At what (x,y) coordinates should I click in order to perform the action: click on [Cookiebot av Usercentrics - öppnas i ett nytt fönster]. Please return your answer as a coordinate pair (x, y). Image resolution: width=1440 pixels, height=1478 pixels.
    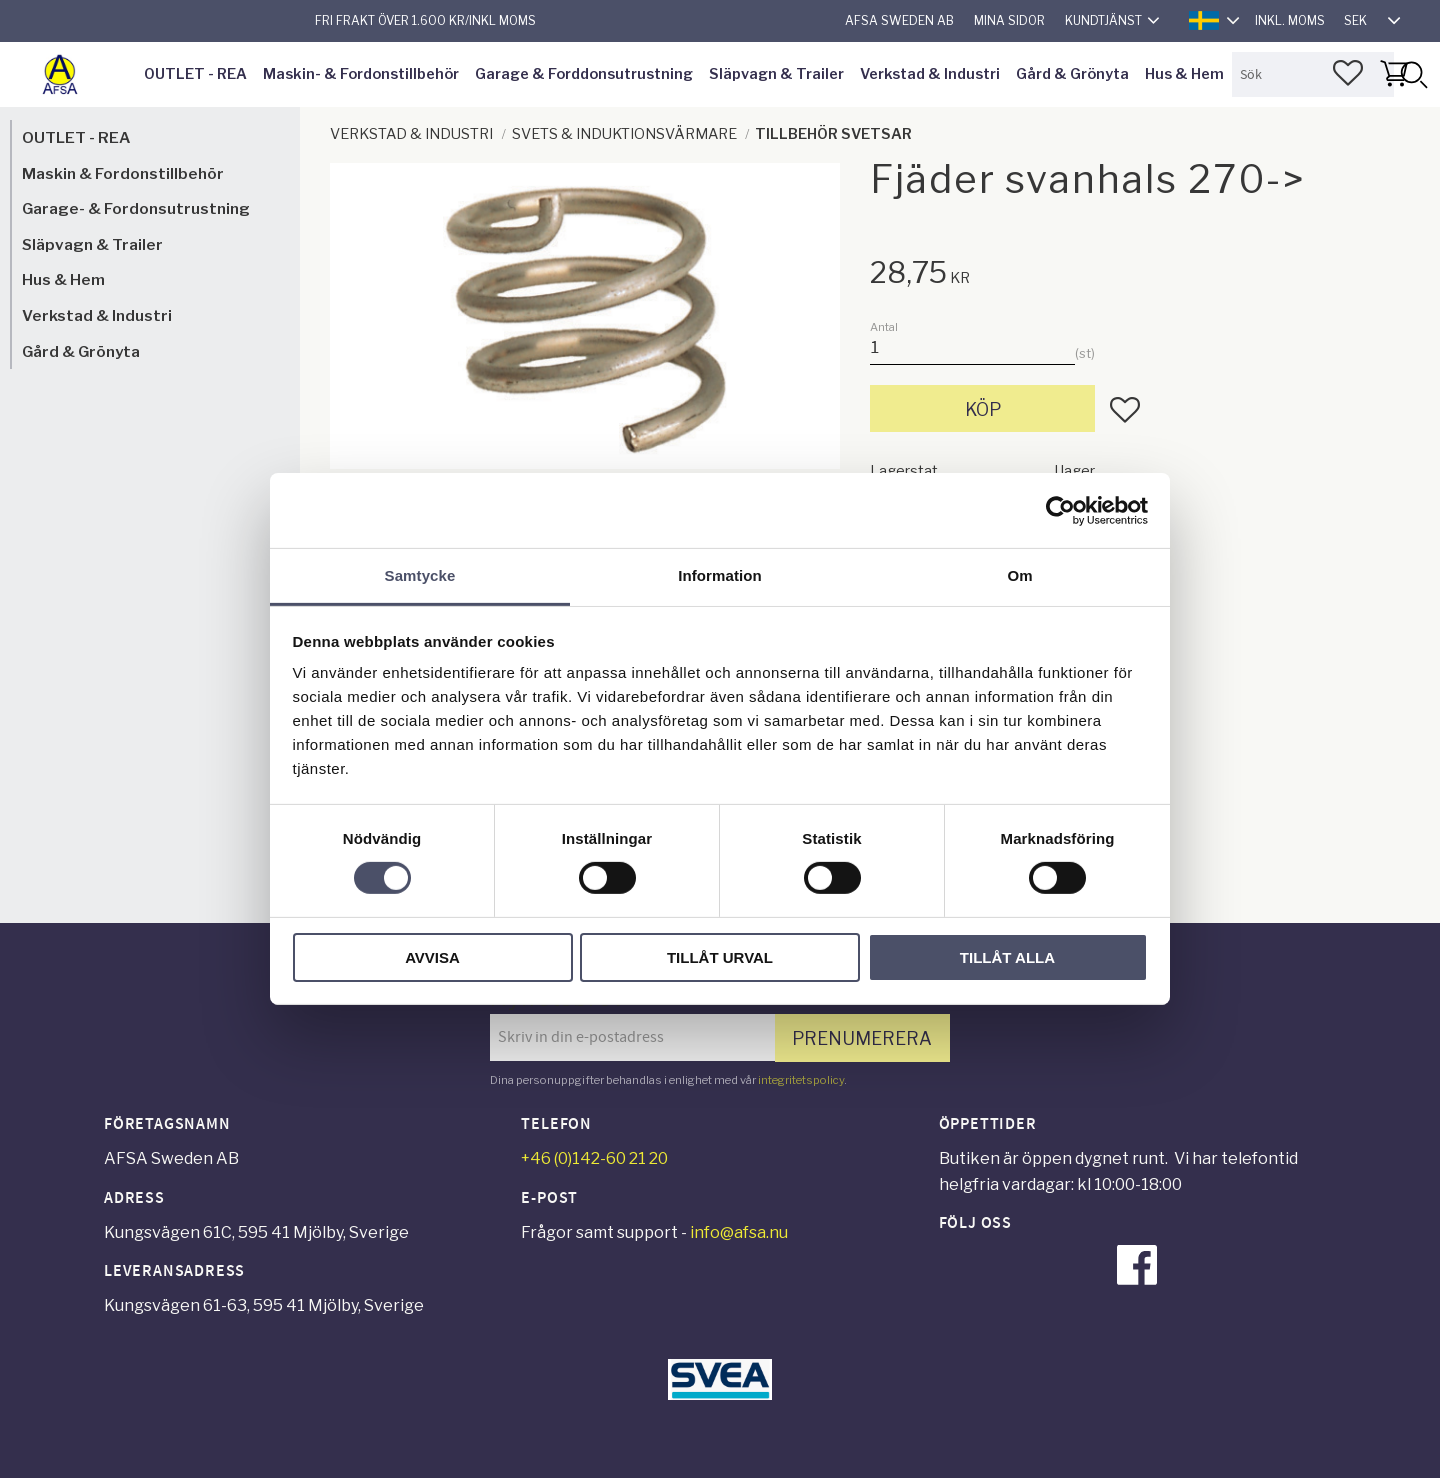
    Looking at the image, I should click on (1060, 510).